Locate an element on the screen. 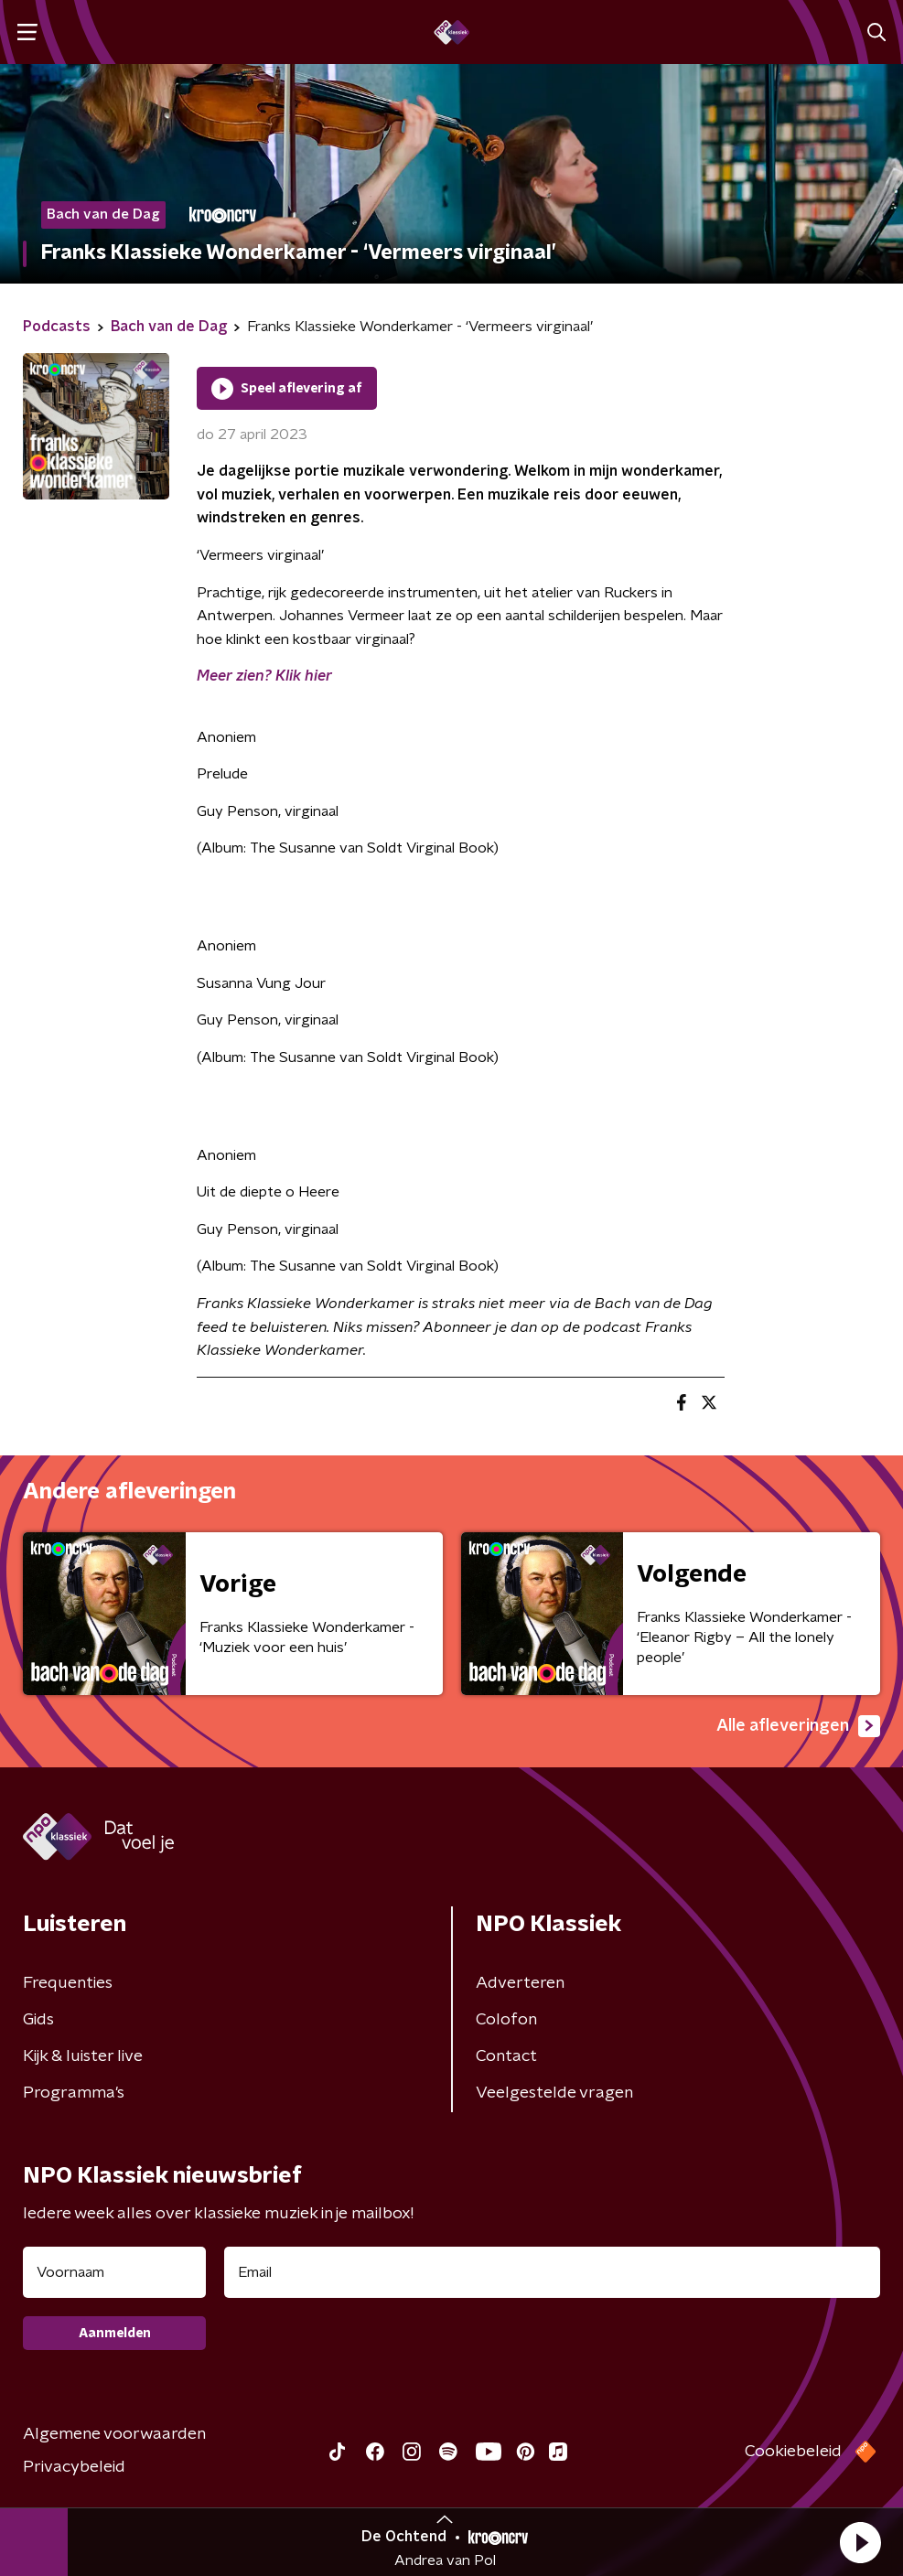 This screenshot has height=2576, width=903. Alle afleveringen is located at coordinates (798, 1726).